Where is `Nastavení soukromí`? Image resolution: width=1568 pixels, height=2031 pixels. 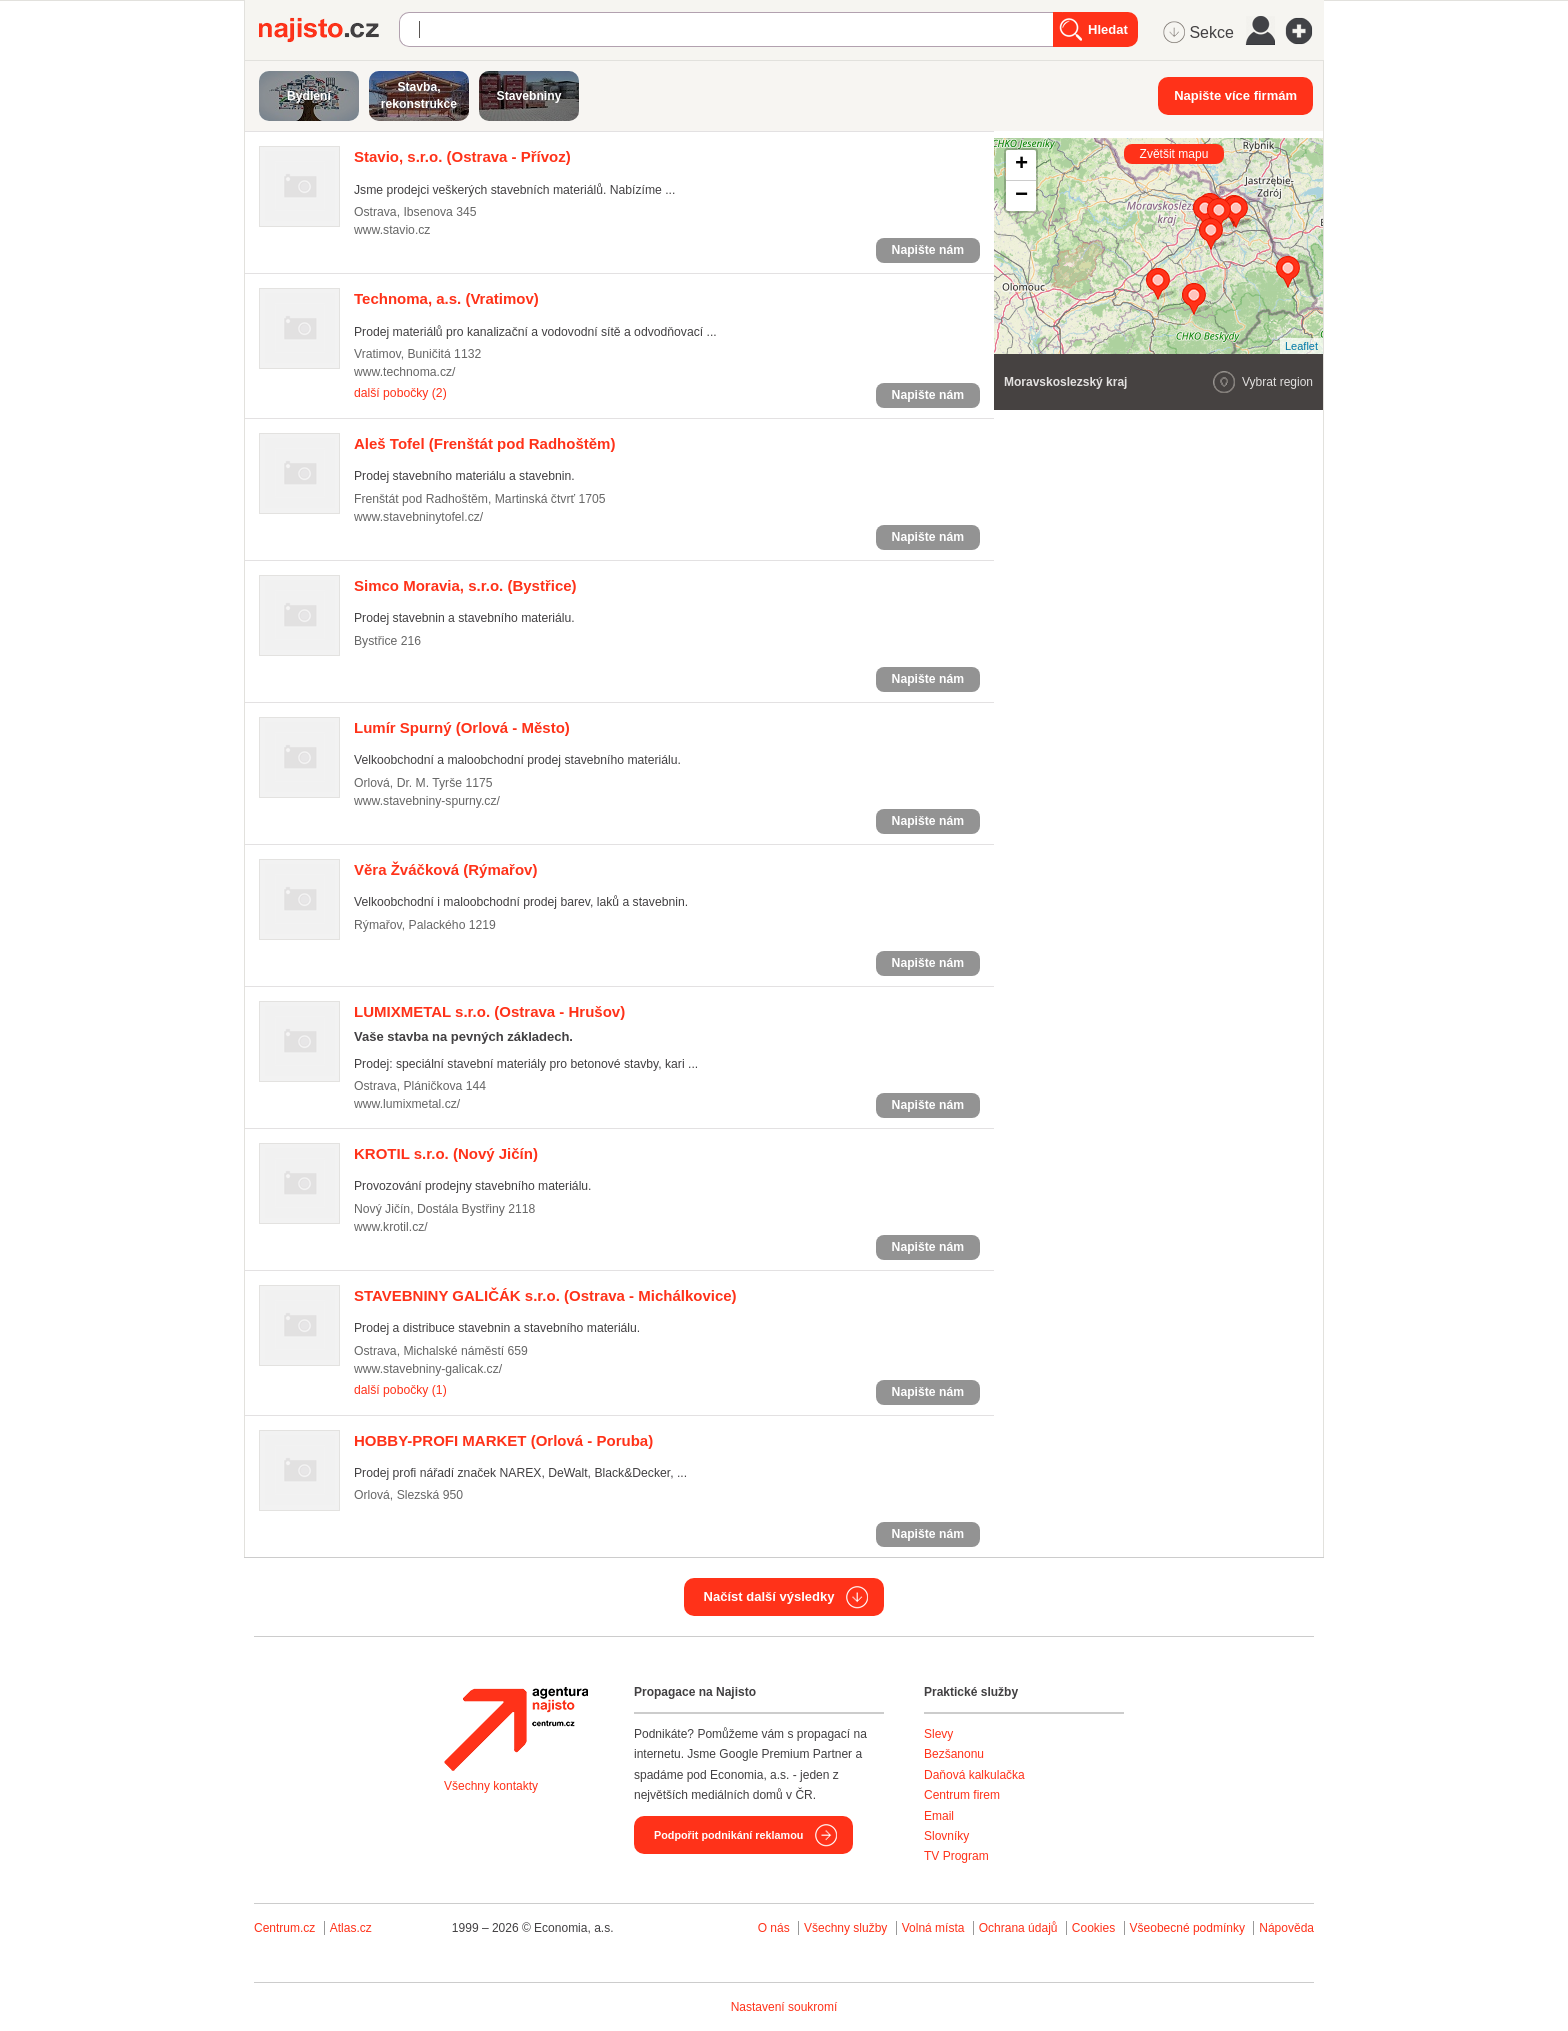
Nastavení soukromí is located at coordinates (784, 2007).